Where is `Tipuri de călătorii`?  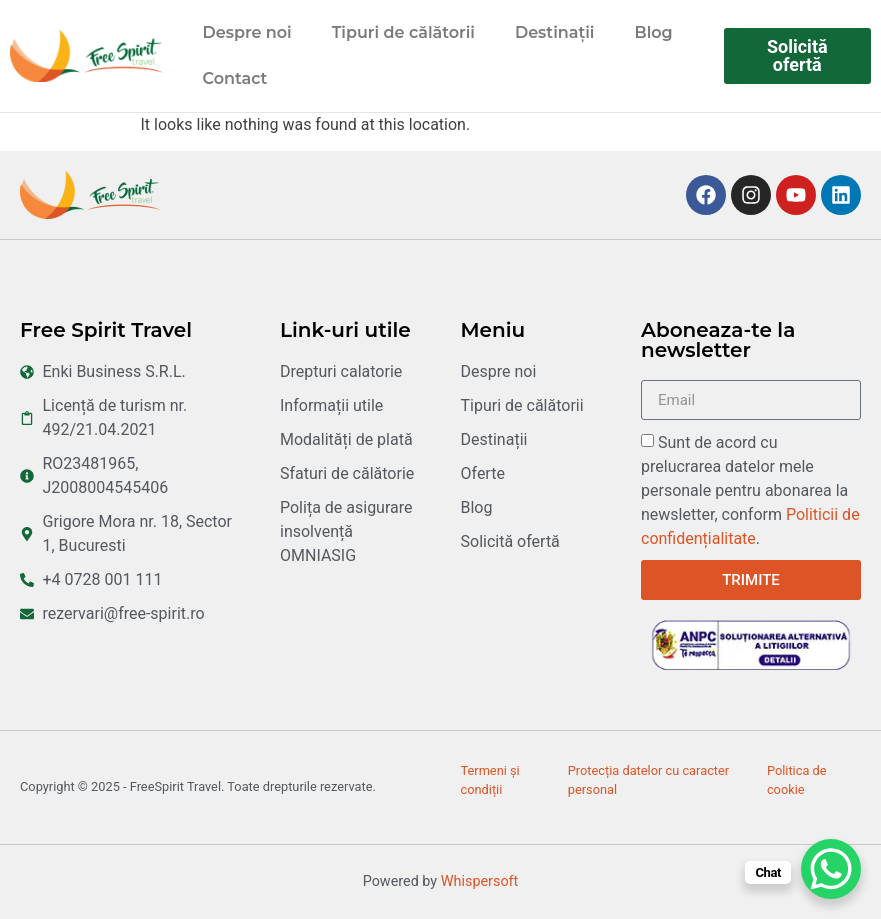
Tipuri de călătorii is located at coordinates (403, 32).